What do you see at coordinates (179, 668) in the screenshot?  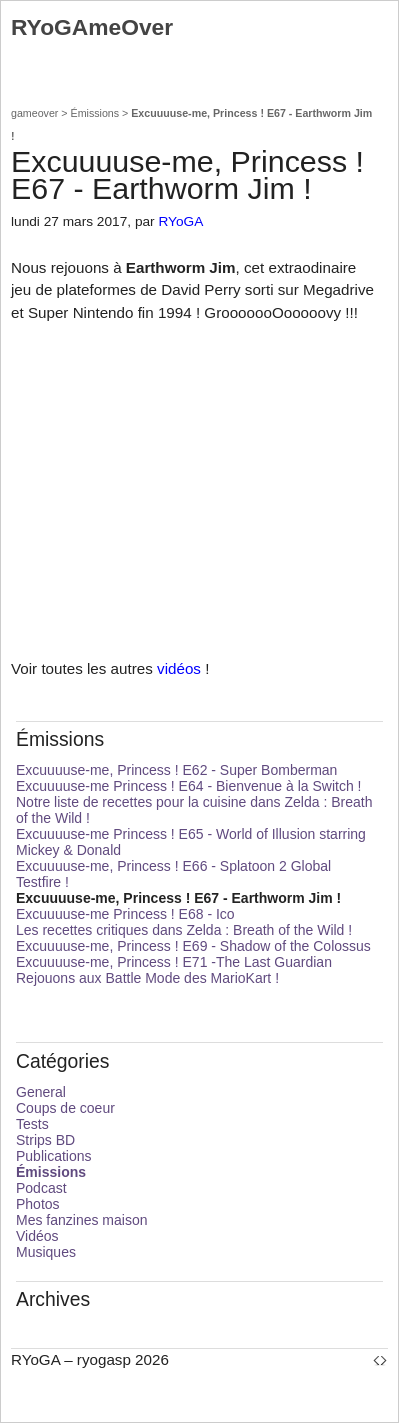 I see `vidéos` at bounding box center [179, 668].